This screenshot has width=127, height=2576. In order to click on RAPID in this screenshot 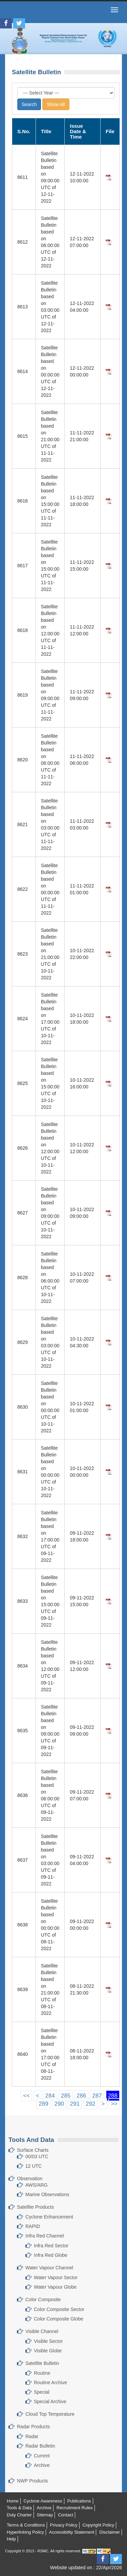, I will do `click(32, 2226)`.